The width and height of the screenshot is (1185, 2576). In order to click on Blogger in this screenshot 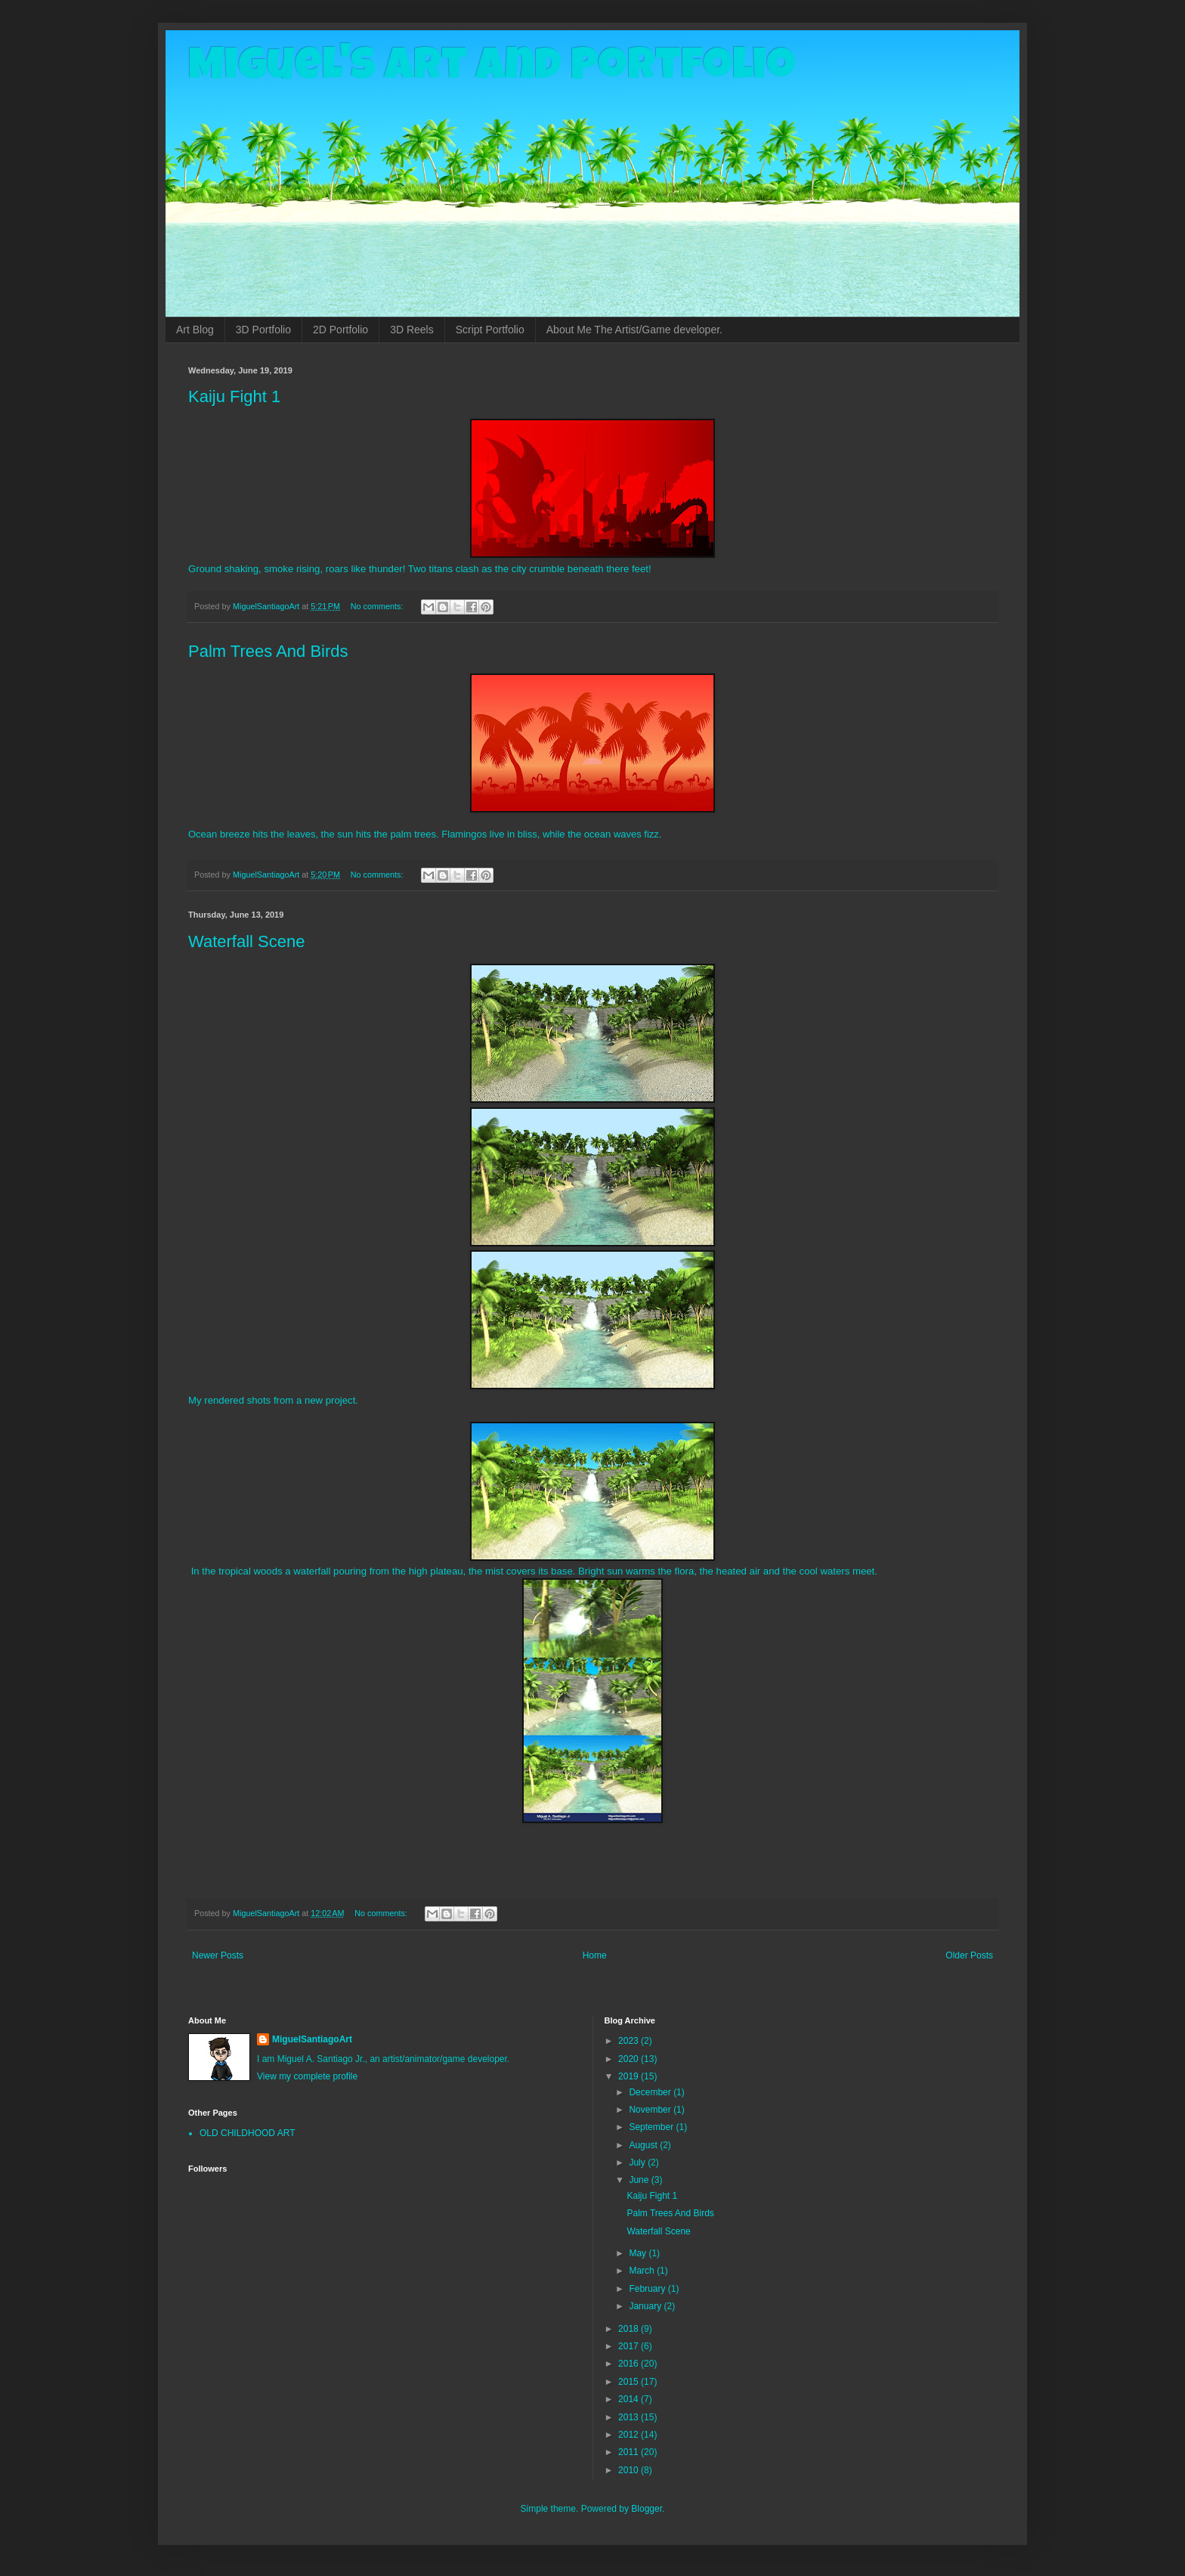, I will do `click(646, 2508)`.